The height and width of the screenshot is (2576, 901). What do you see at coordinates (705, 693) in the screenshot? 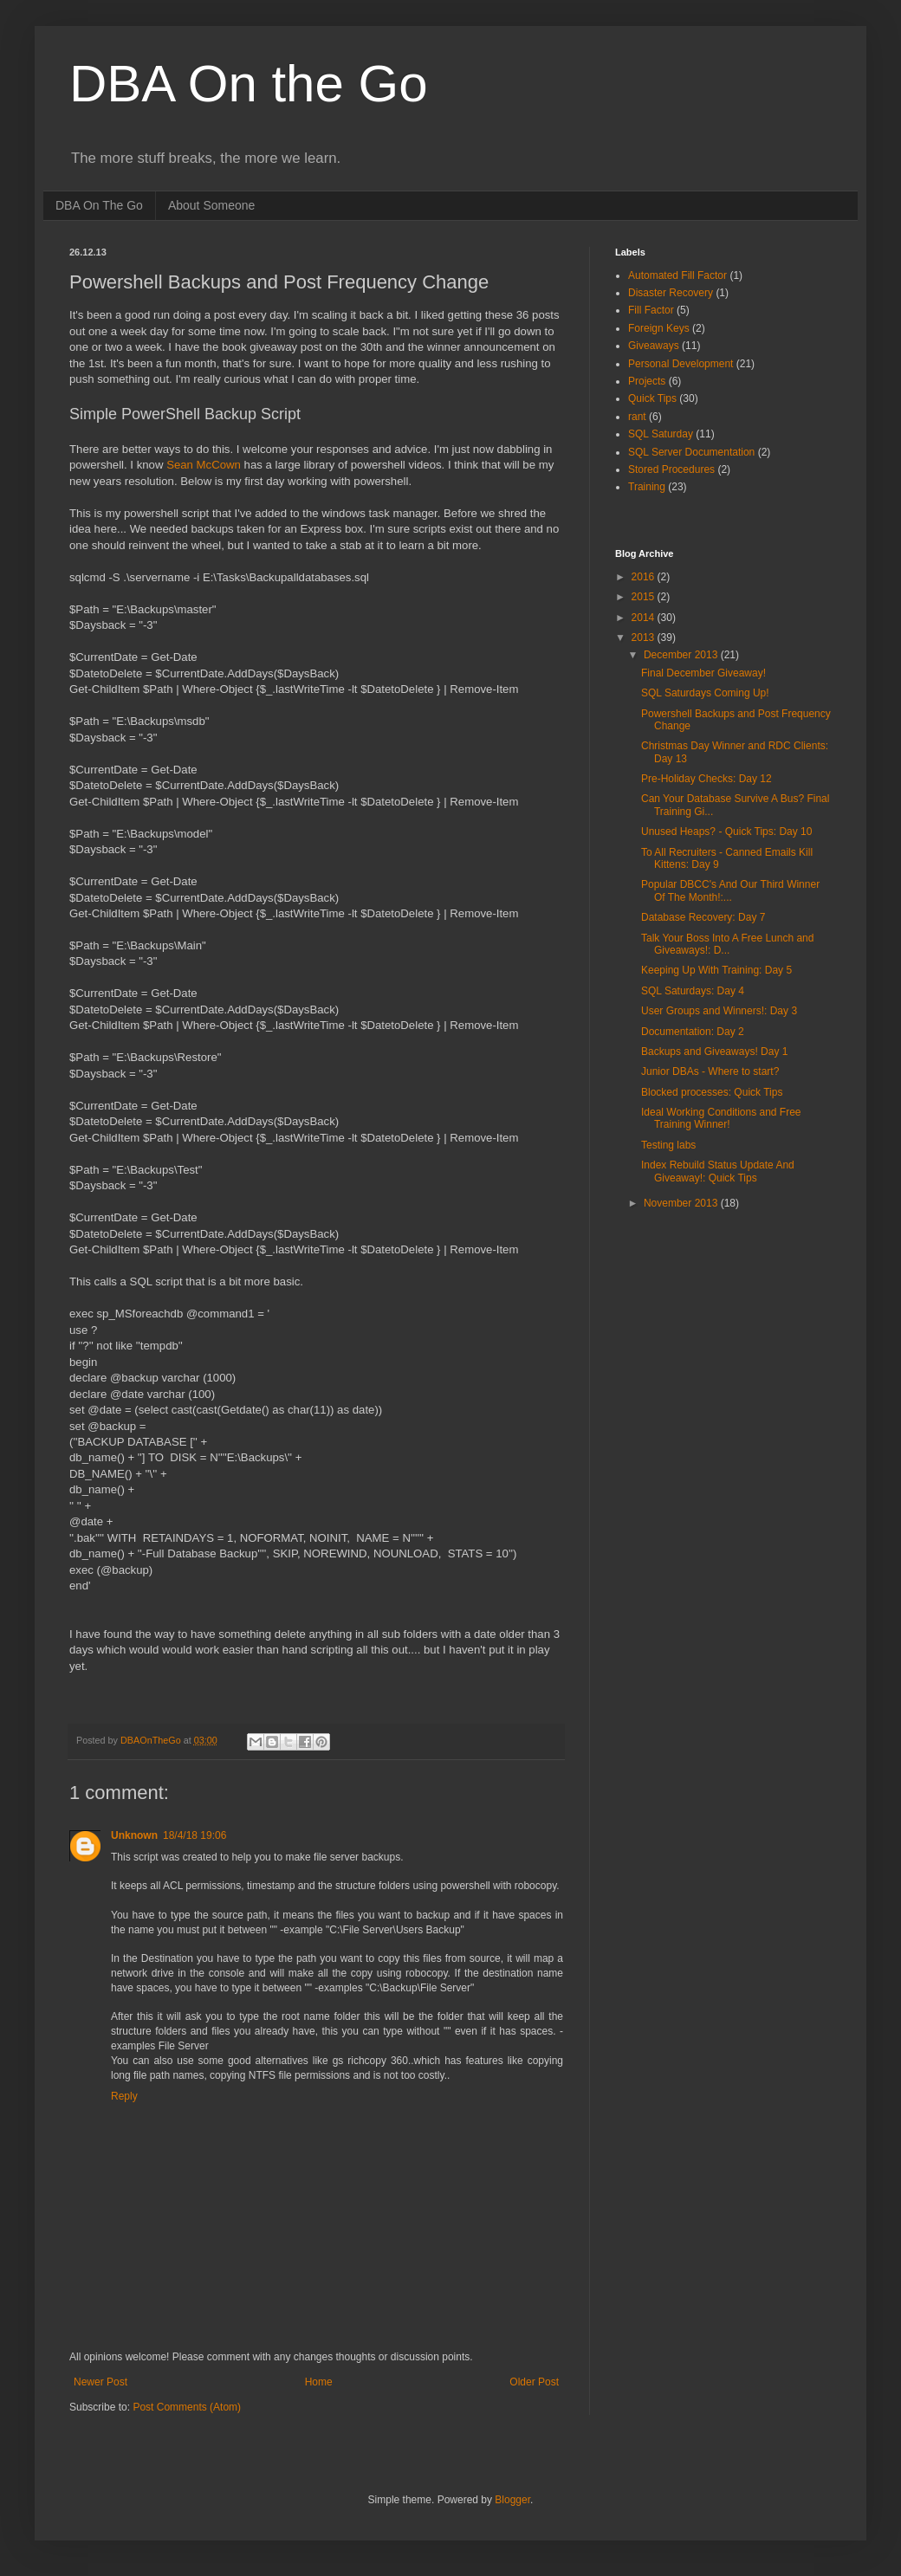
I see `SQL Saturdays Coming Up!` at bounding box center [705, 693].